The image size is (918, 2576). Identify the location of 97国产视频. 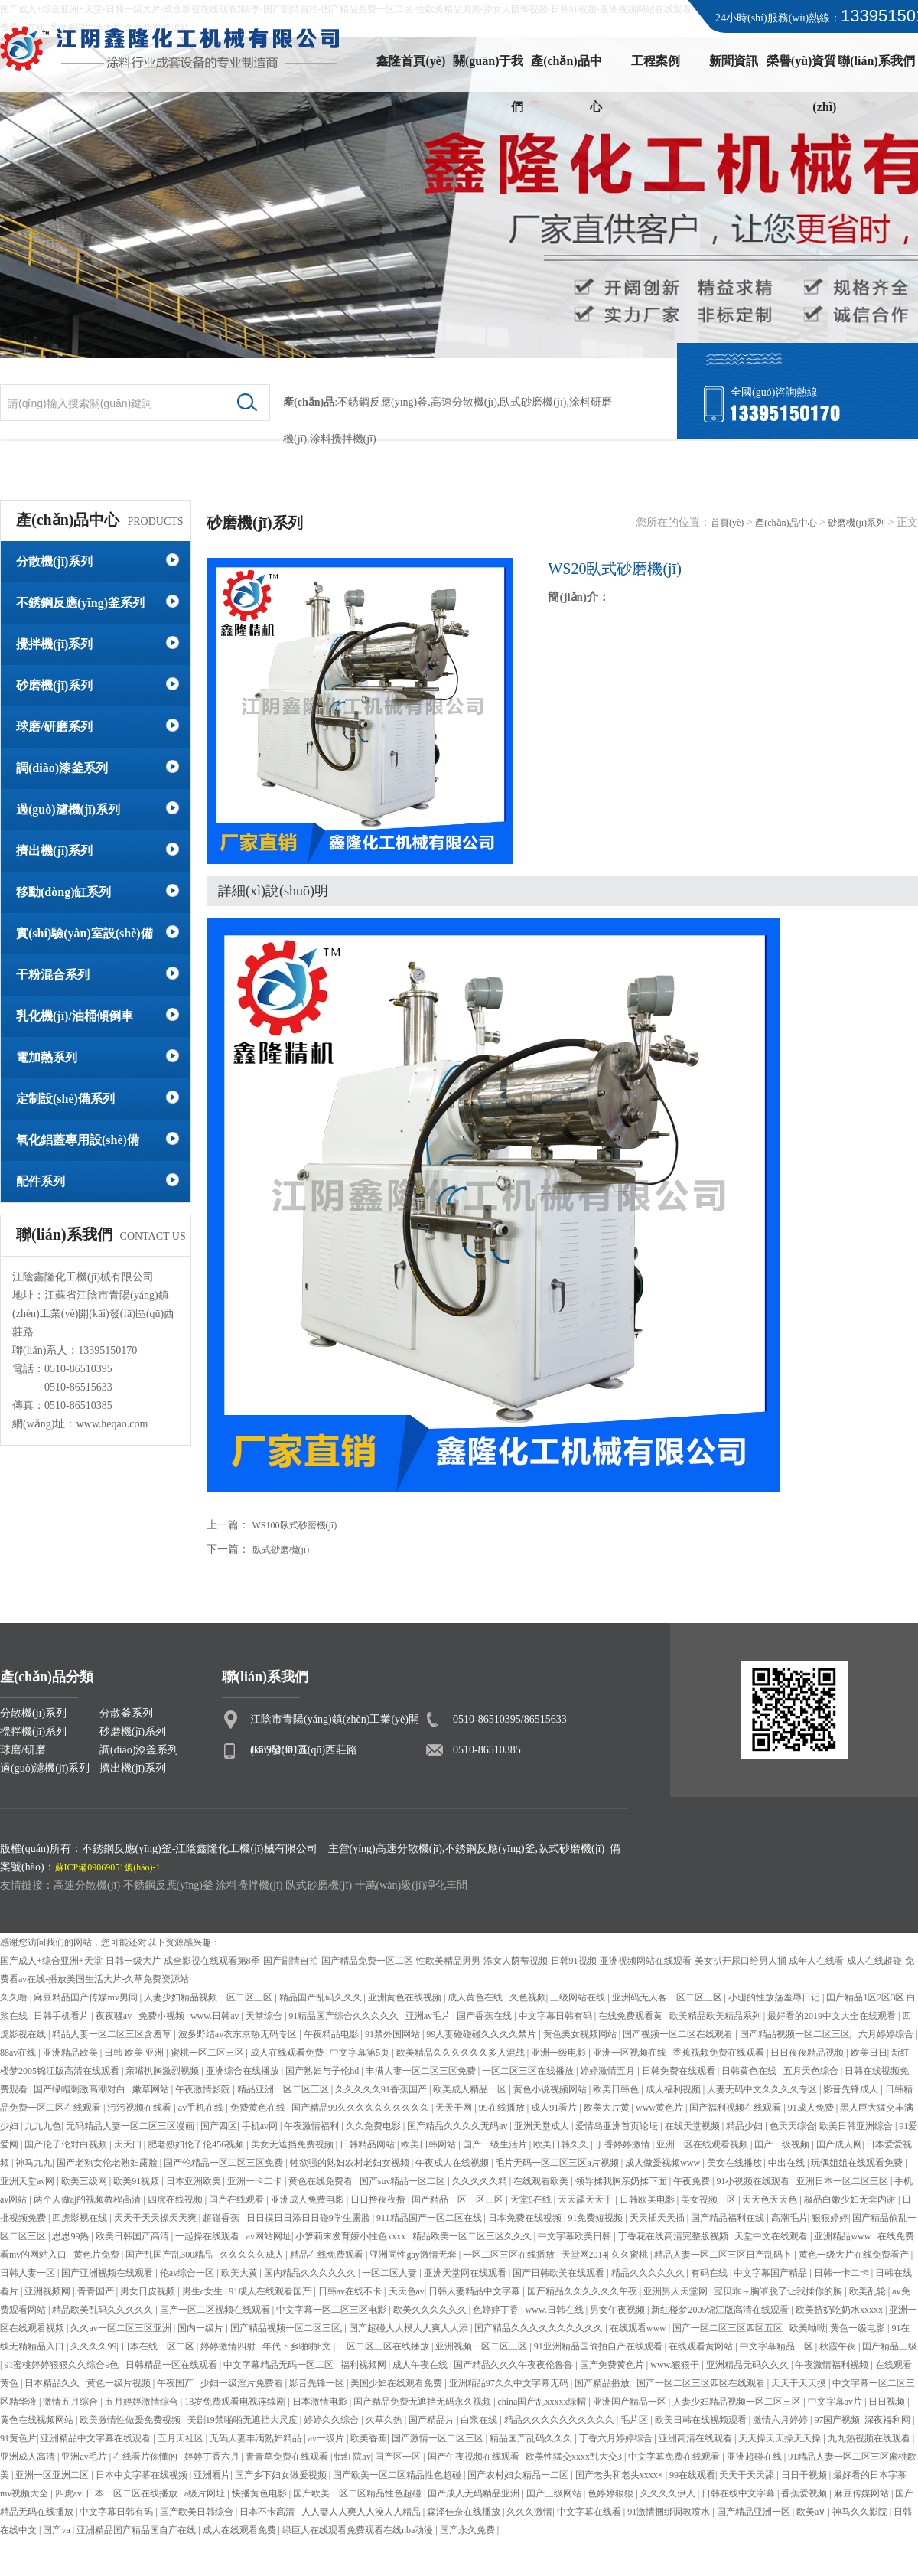
(837, 2420).